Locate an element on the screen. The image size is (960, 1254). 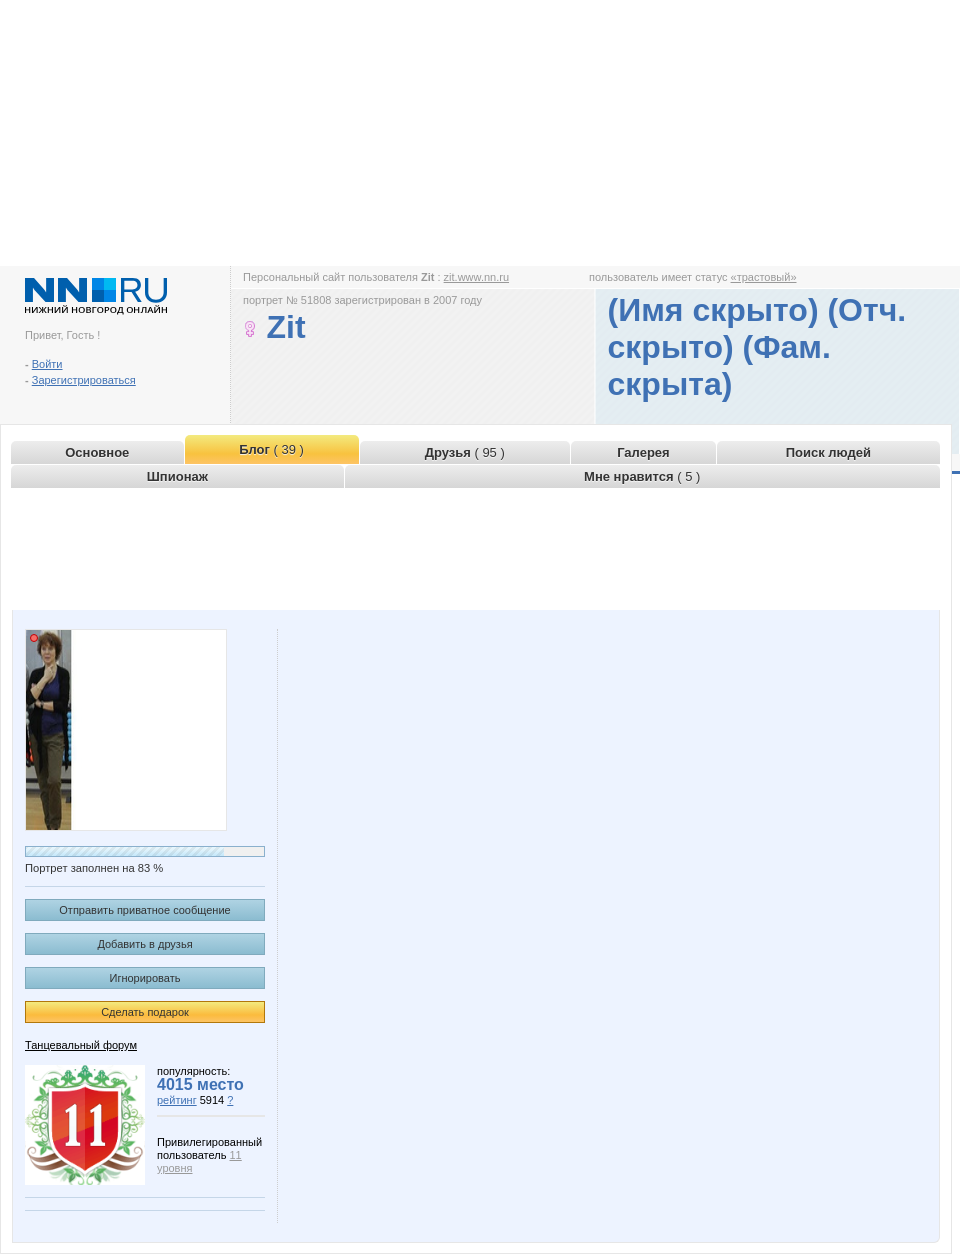
Войти is located at coordinates (47, 364).